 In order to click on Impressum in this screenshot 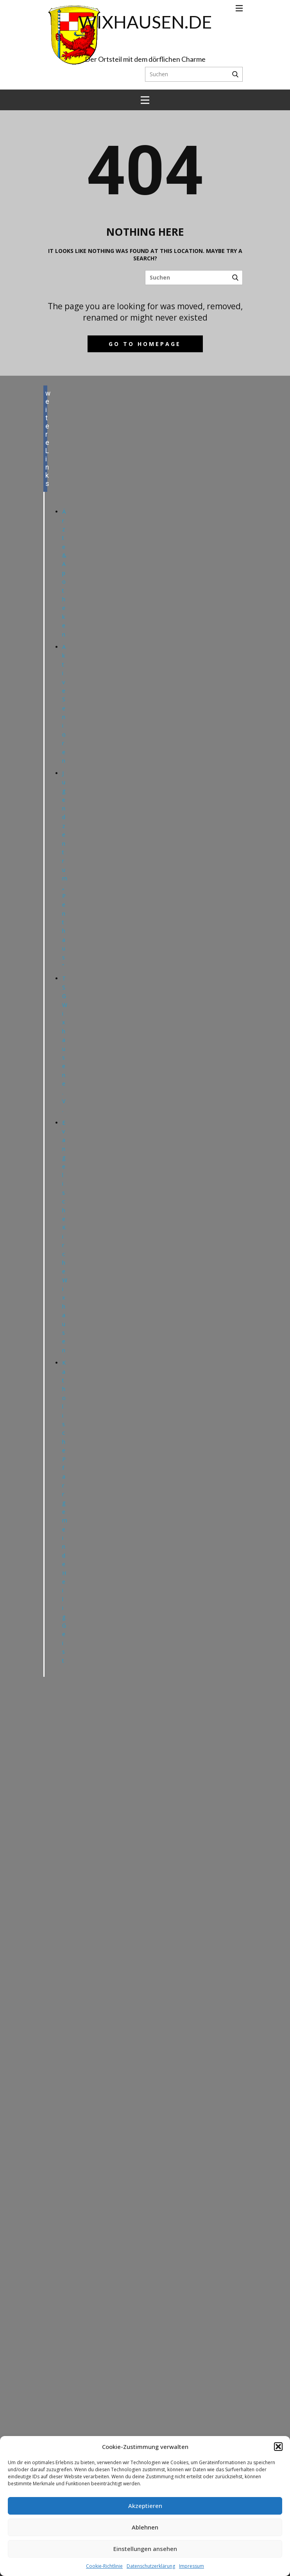, I will do `click(191, 2566)`.